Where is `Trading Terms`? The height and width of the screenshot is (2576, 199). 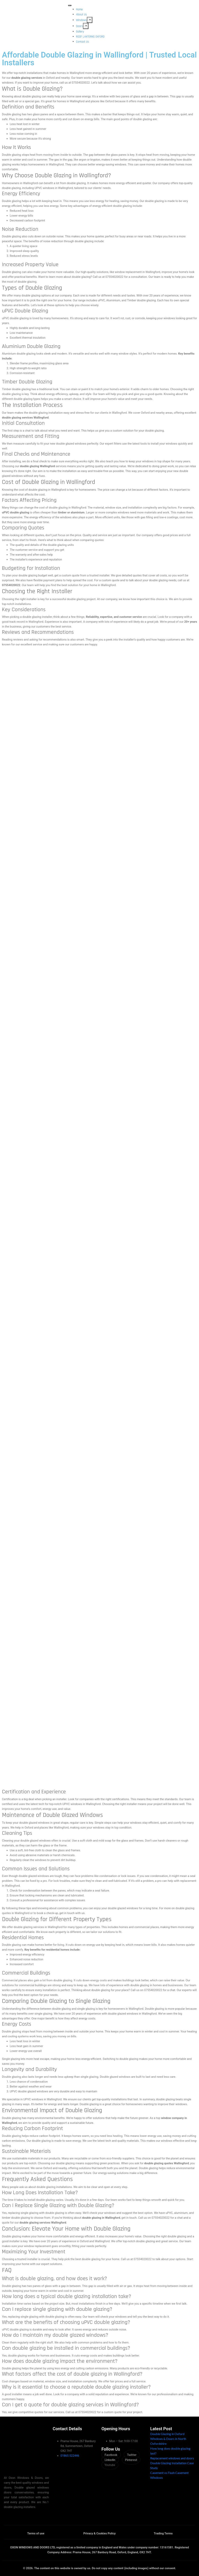 Trading Terms is located at coordinates (163, 2533).